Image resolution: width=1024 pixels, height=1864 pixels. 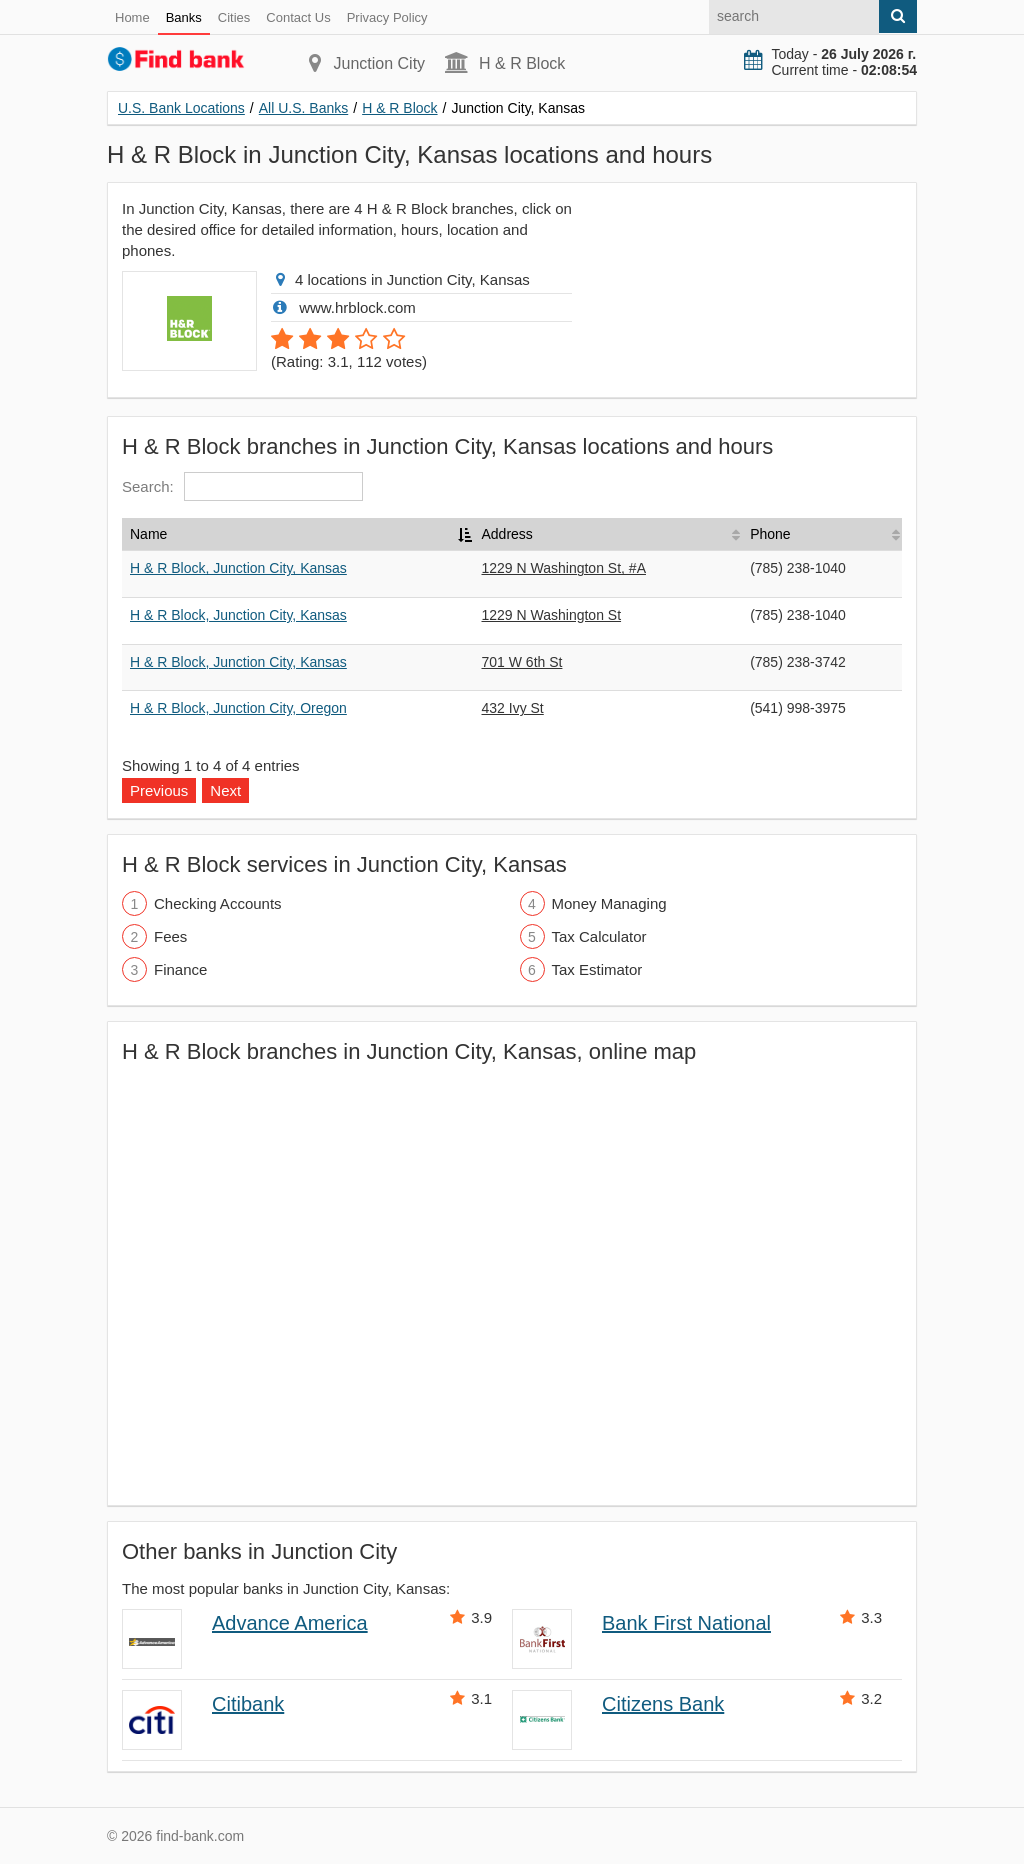 What do you see at coordinates (184, 17) in the screenshot?
I see `Banks` at bounding box center [184, 17].